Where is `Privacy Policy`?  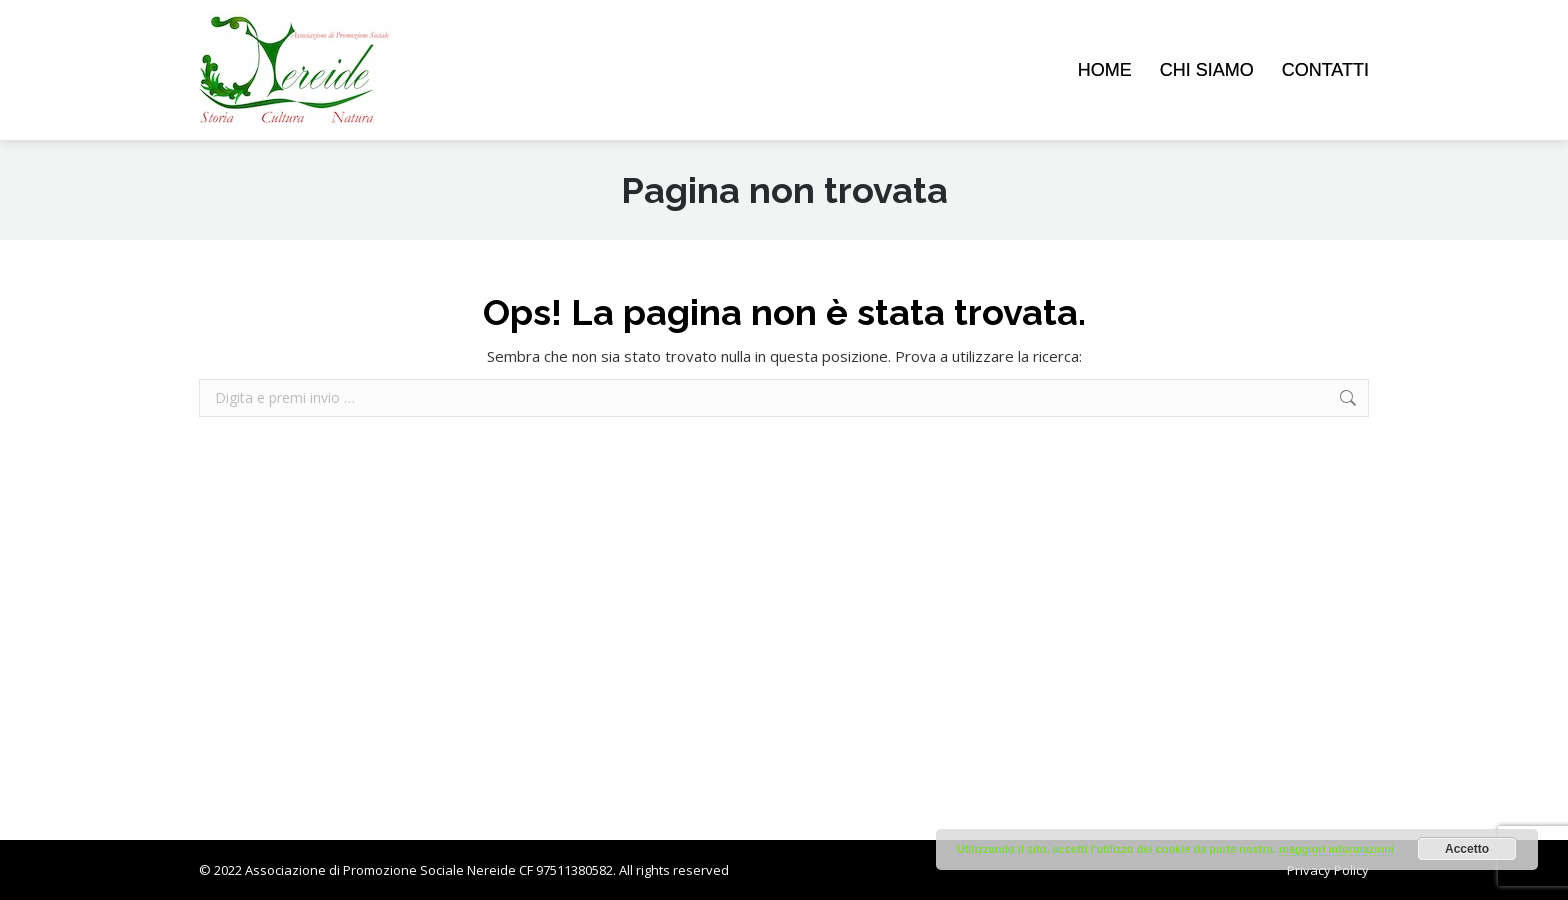
Privacy Policy is located at coordinates (1328, 870).